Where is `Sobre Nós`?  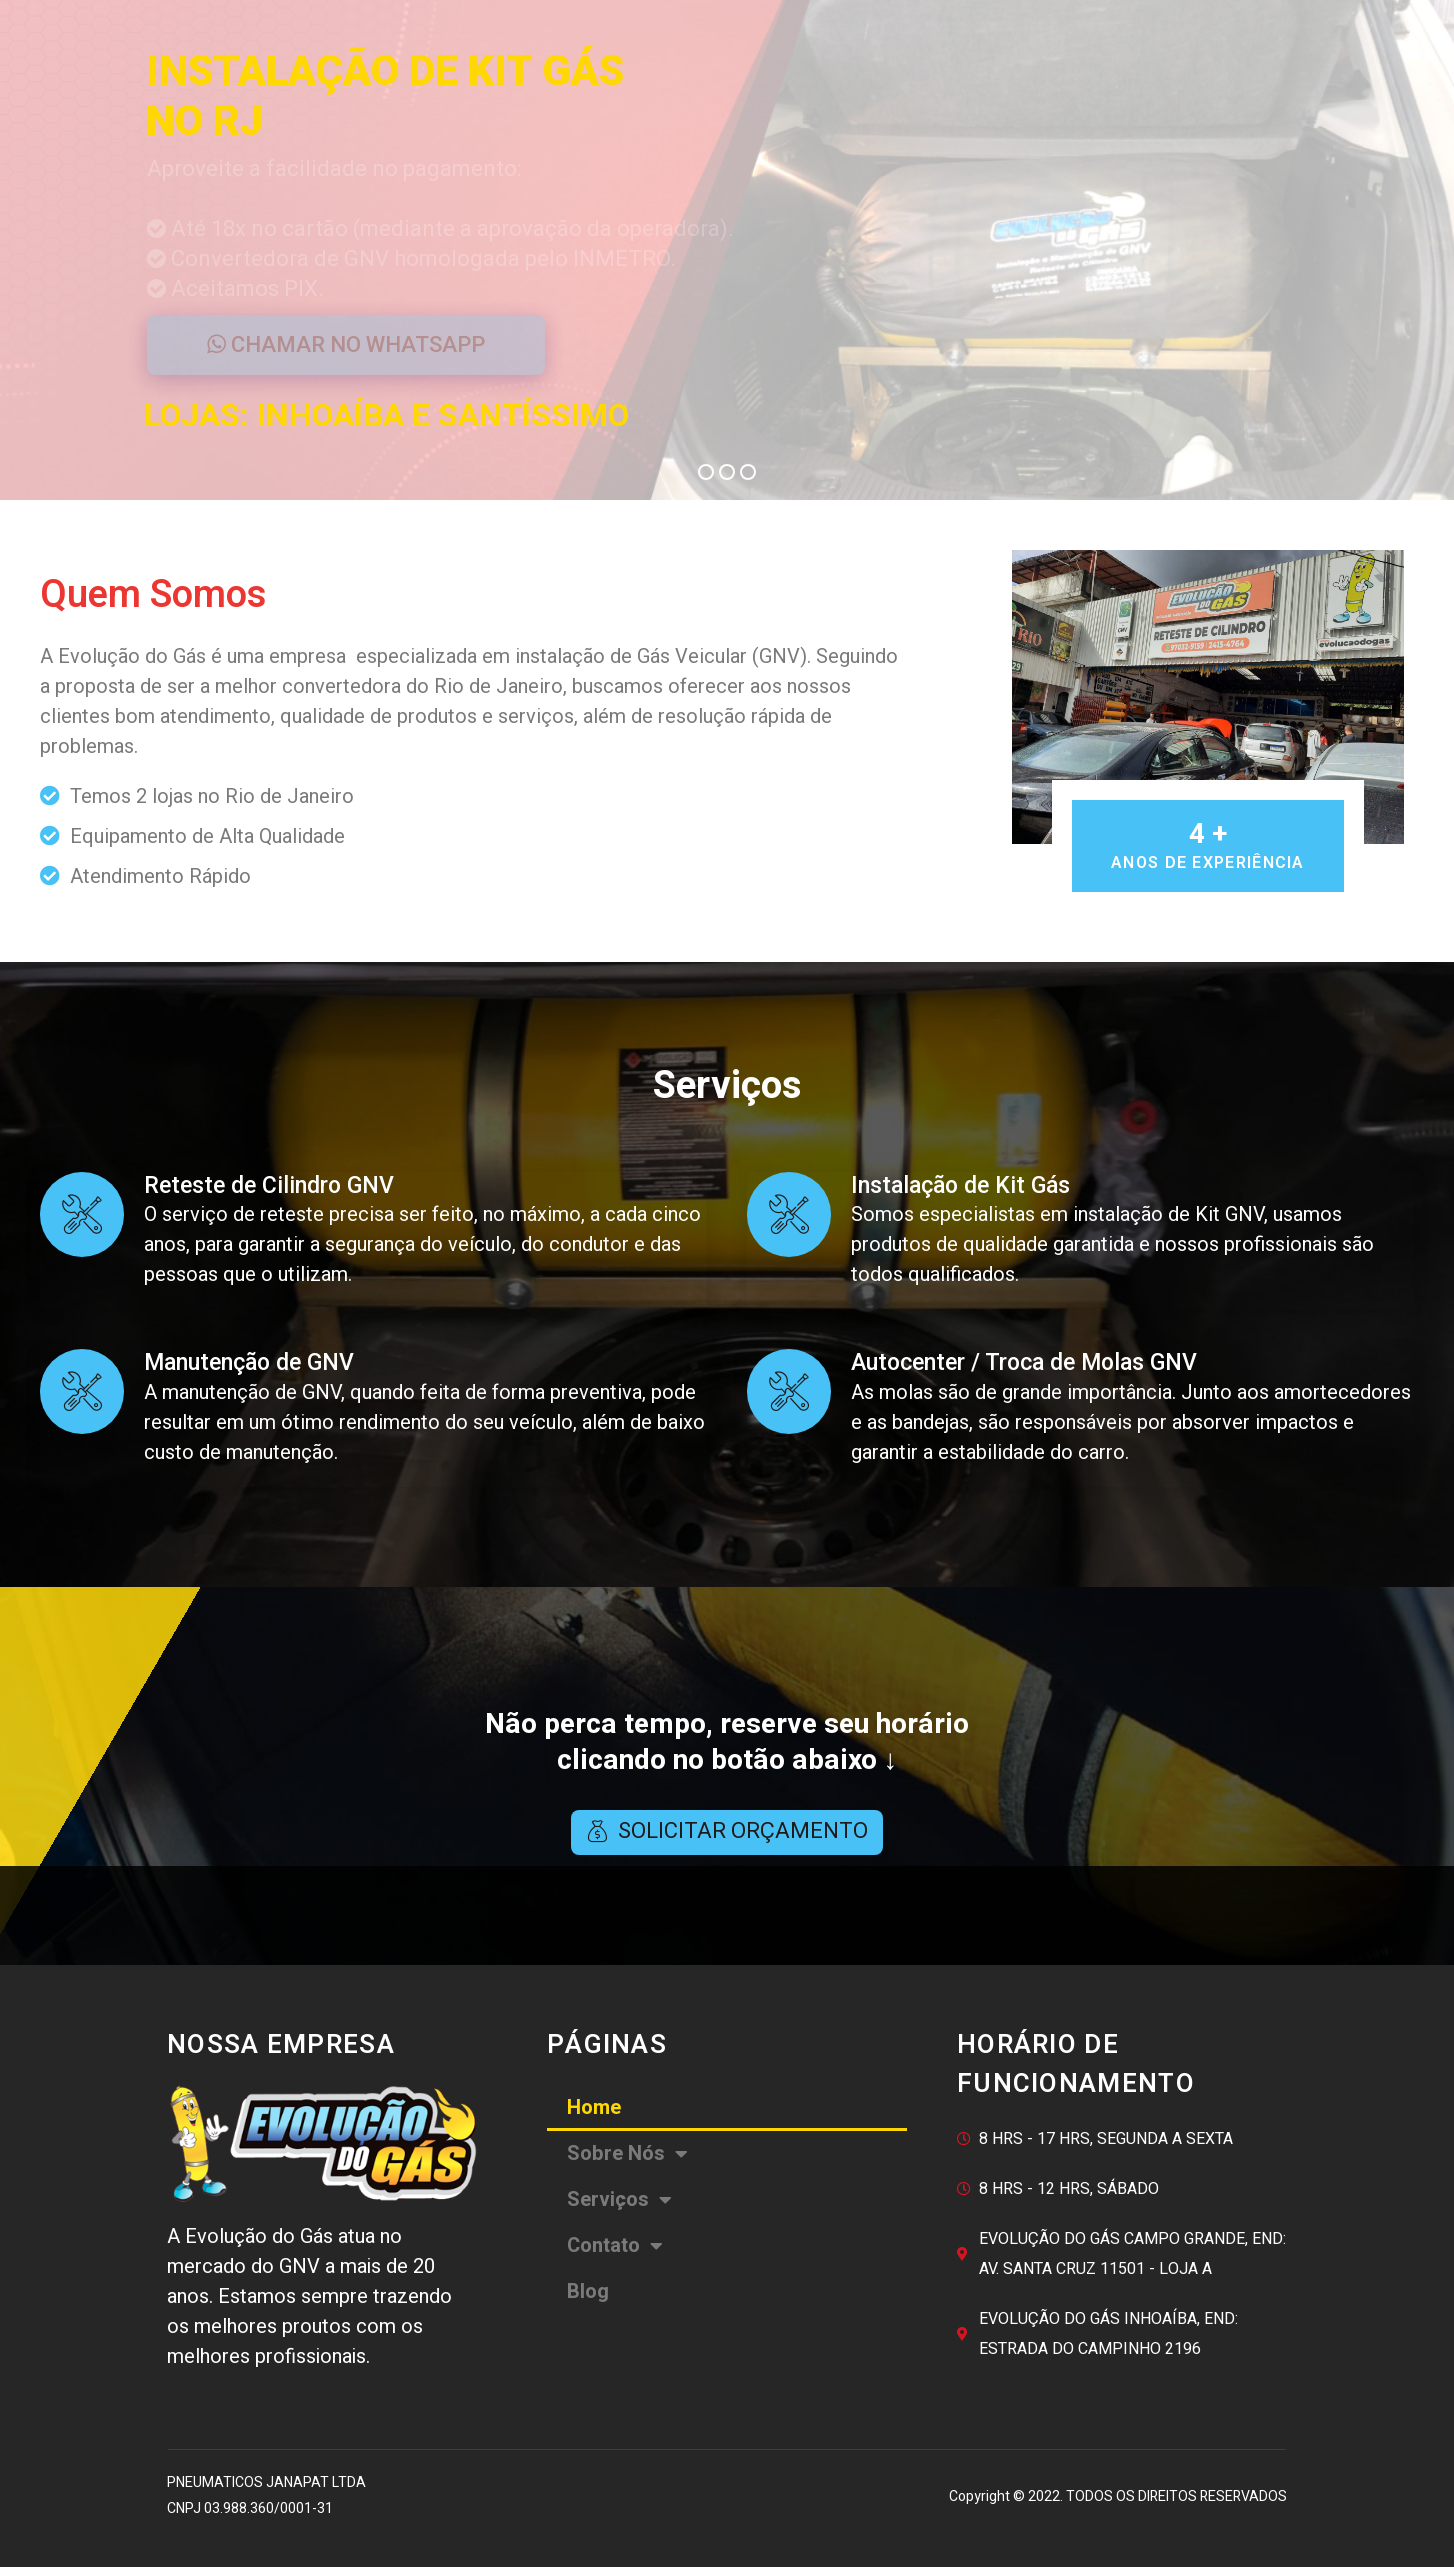 Sobre Nós is located at coordinates (627, 2154).